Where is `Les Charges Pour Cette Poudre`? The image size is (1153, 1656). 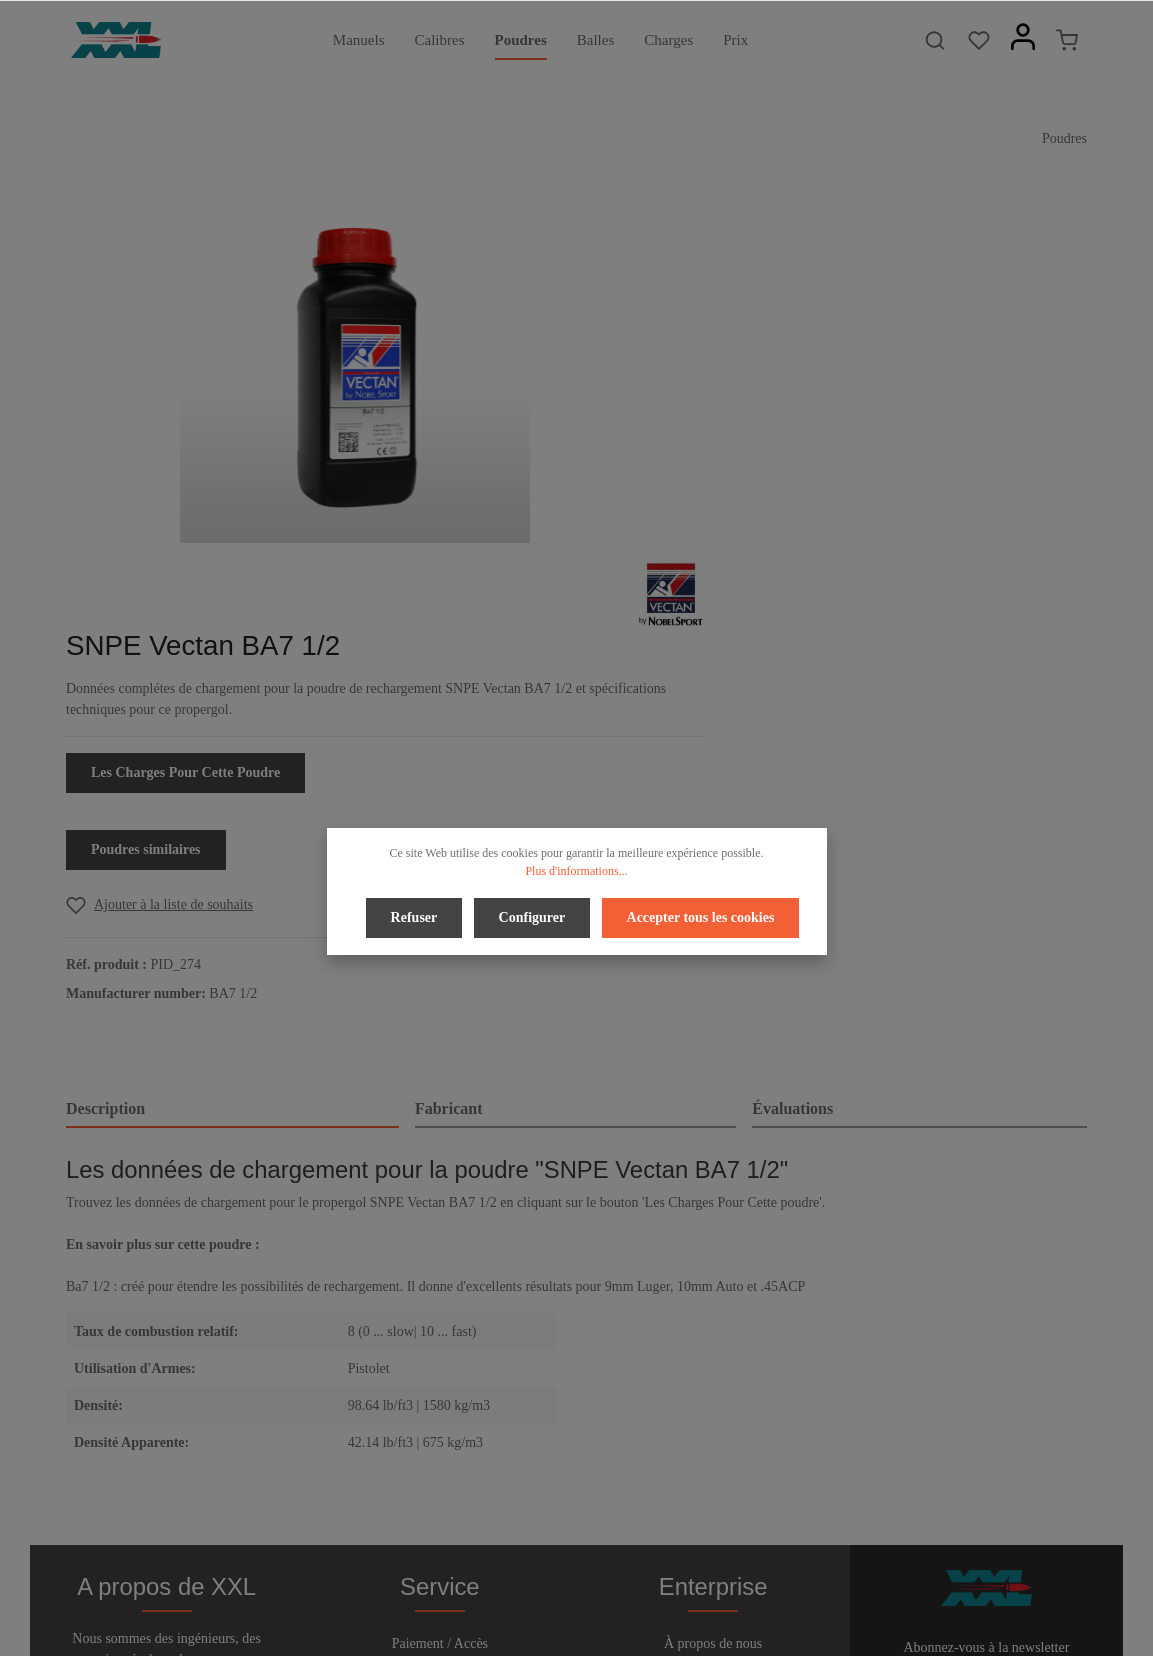 Les Charges Pour Cette Poudre is located at coordinates (804, 406).